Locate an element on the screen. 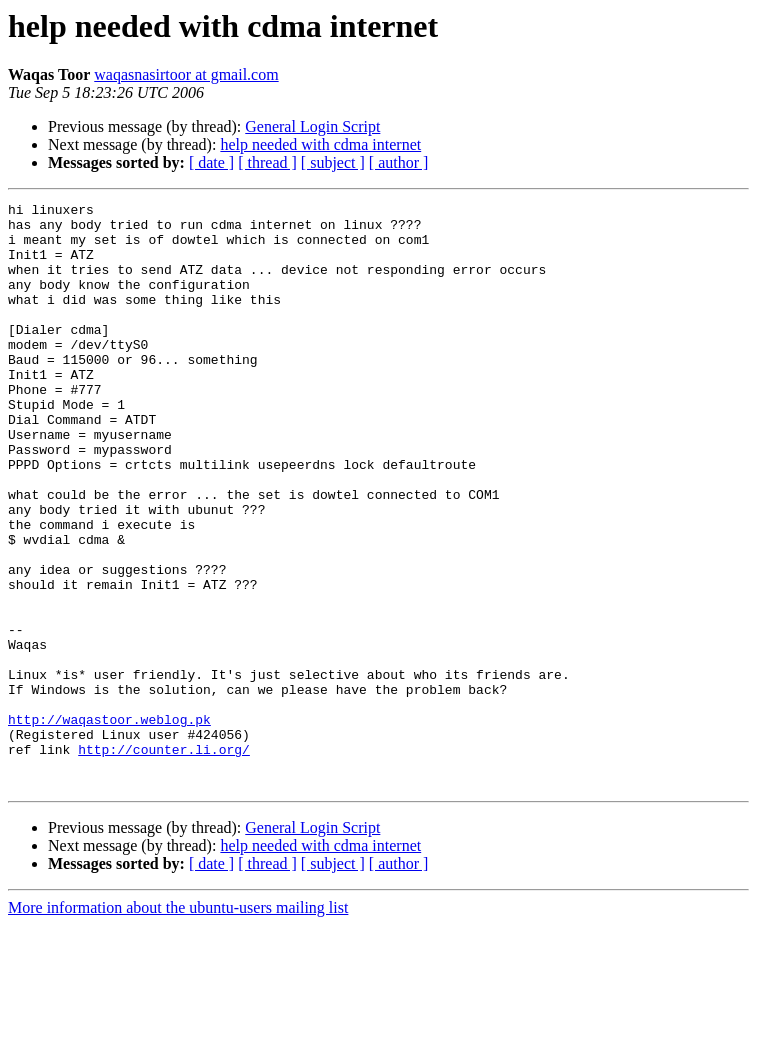 The width and height of the screenshot is (757, 1042). [ subject ] is located at coordinates (333, 162).